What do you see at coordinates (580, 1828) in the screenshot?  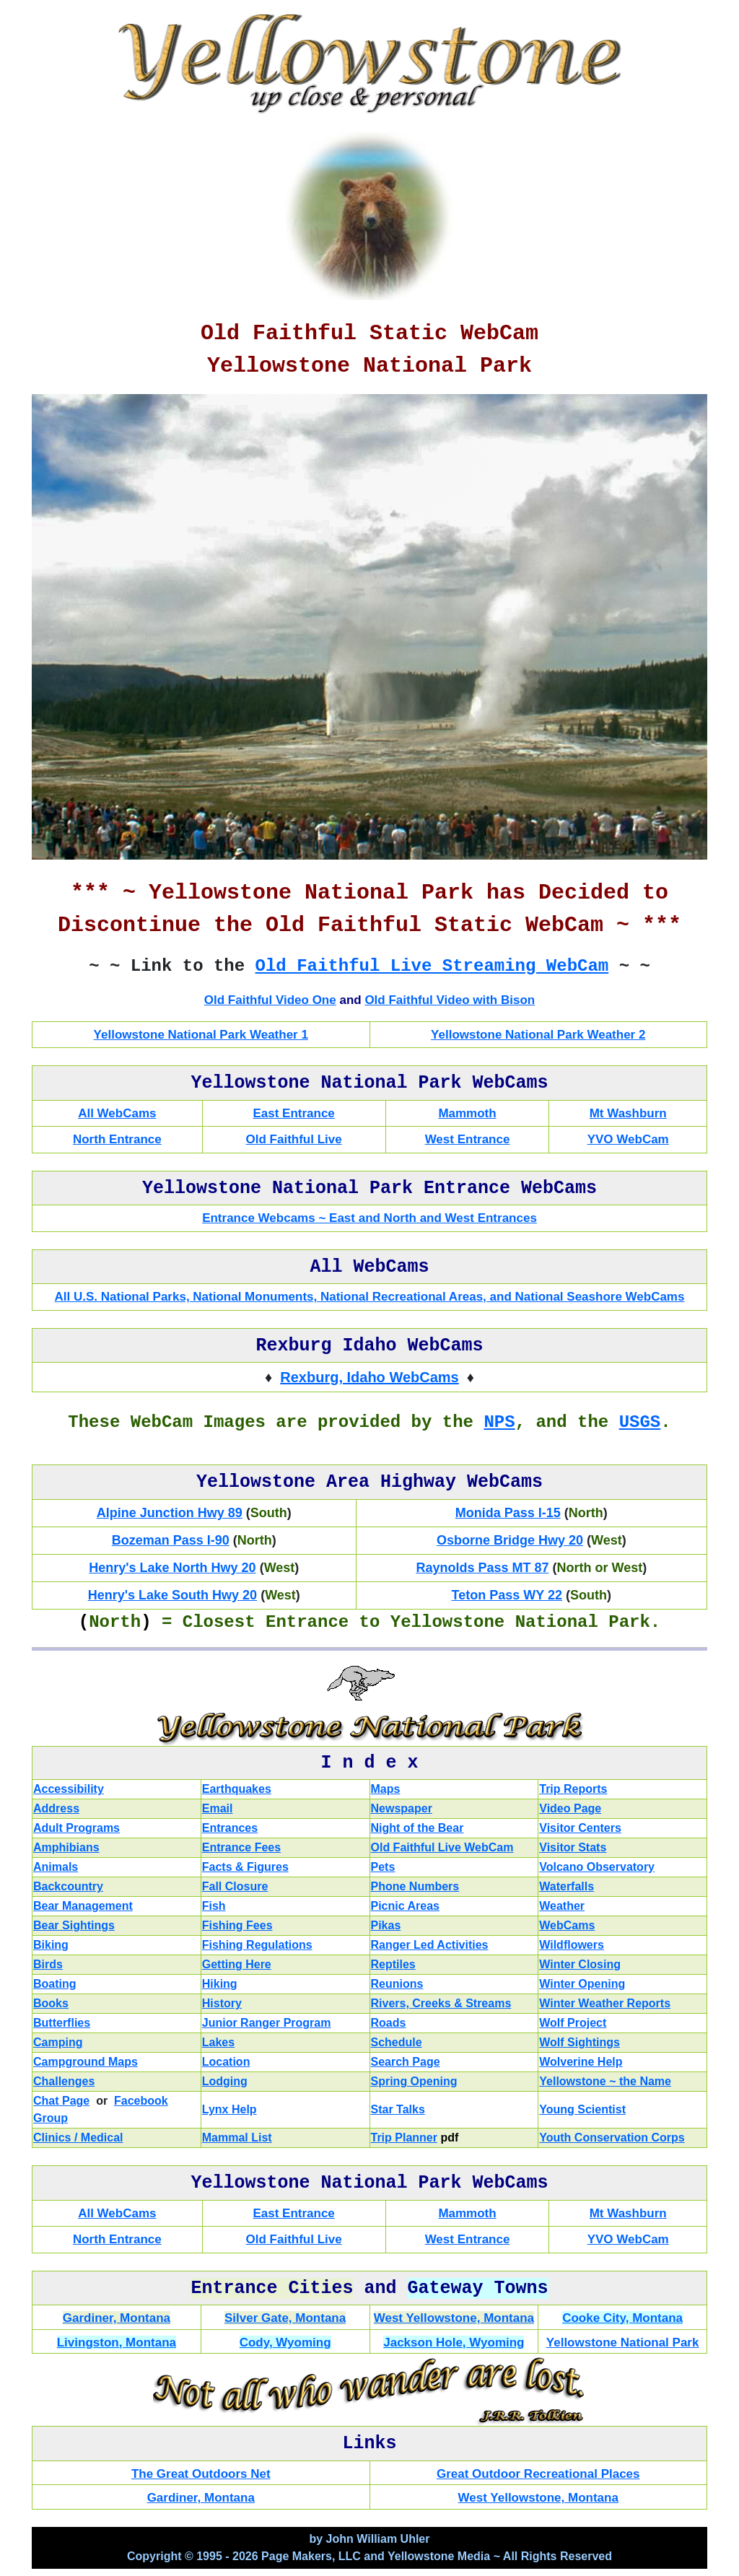 I see `Visitor Centers` at bounding box center [580, 1828].